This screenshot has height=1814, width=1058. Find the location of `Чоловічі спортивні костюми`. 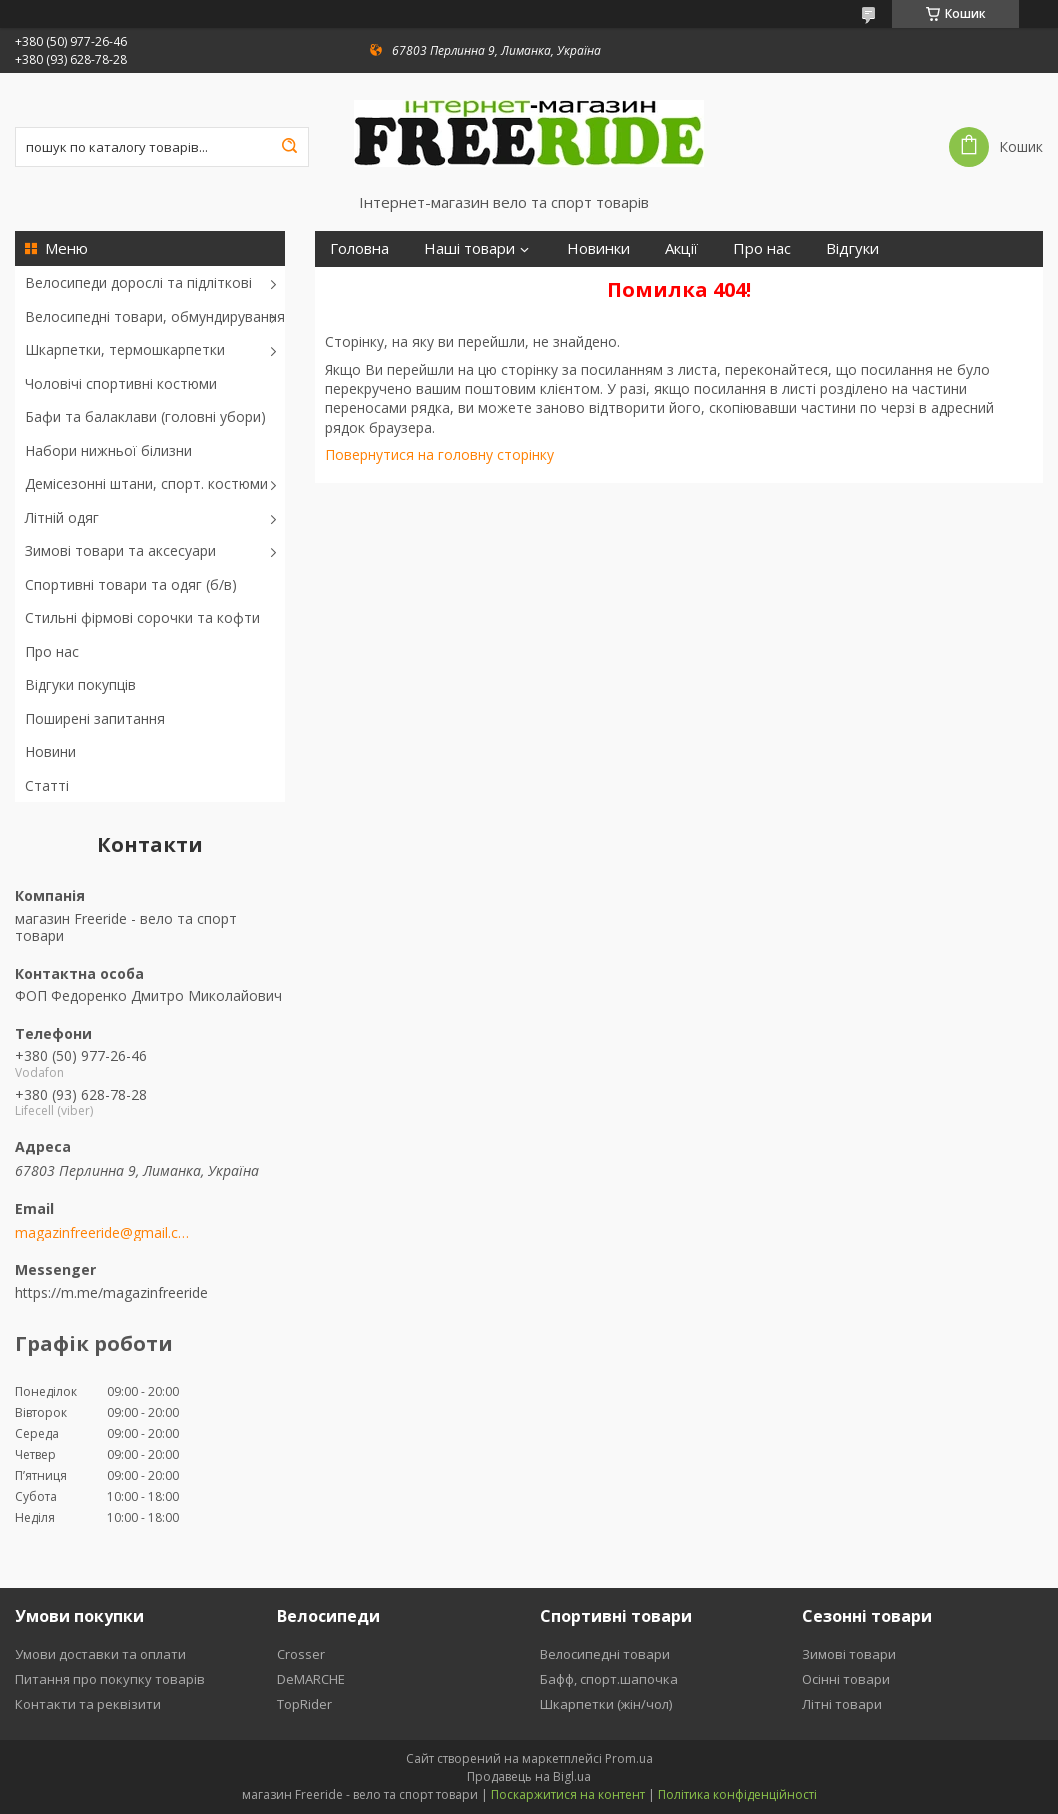

Чоловічі спортивні костюми is located at coordinates (121, 383).